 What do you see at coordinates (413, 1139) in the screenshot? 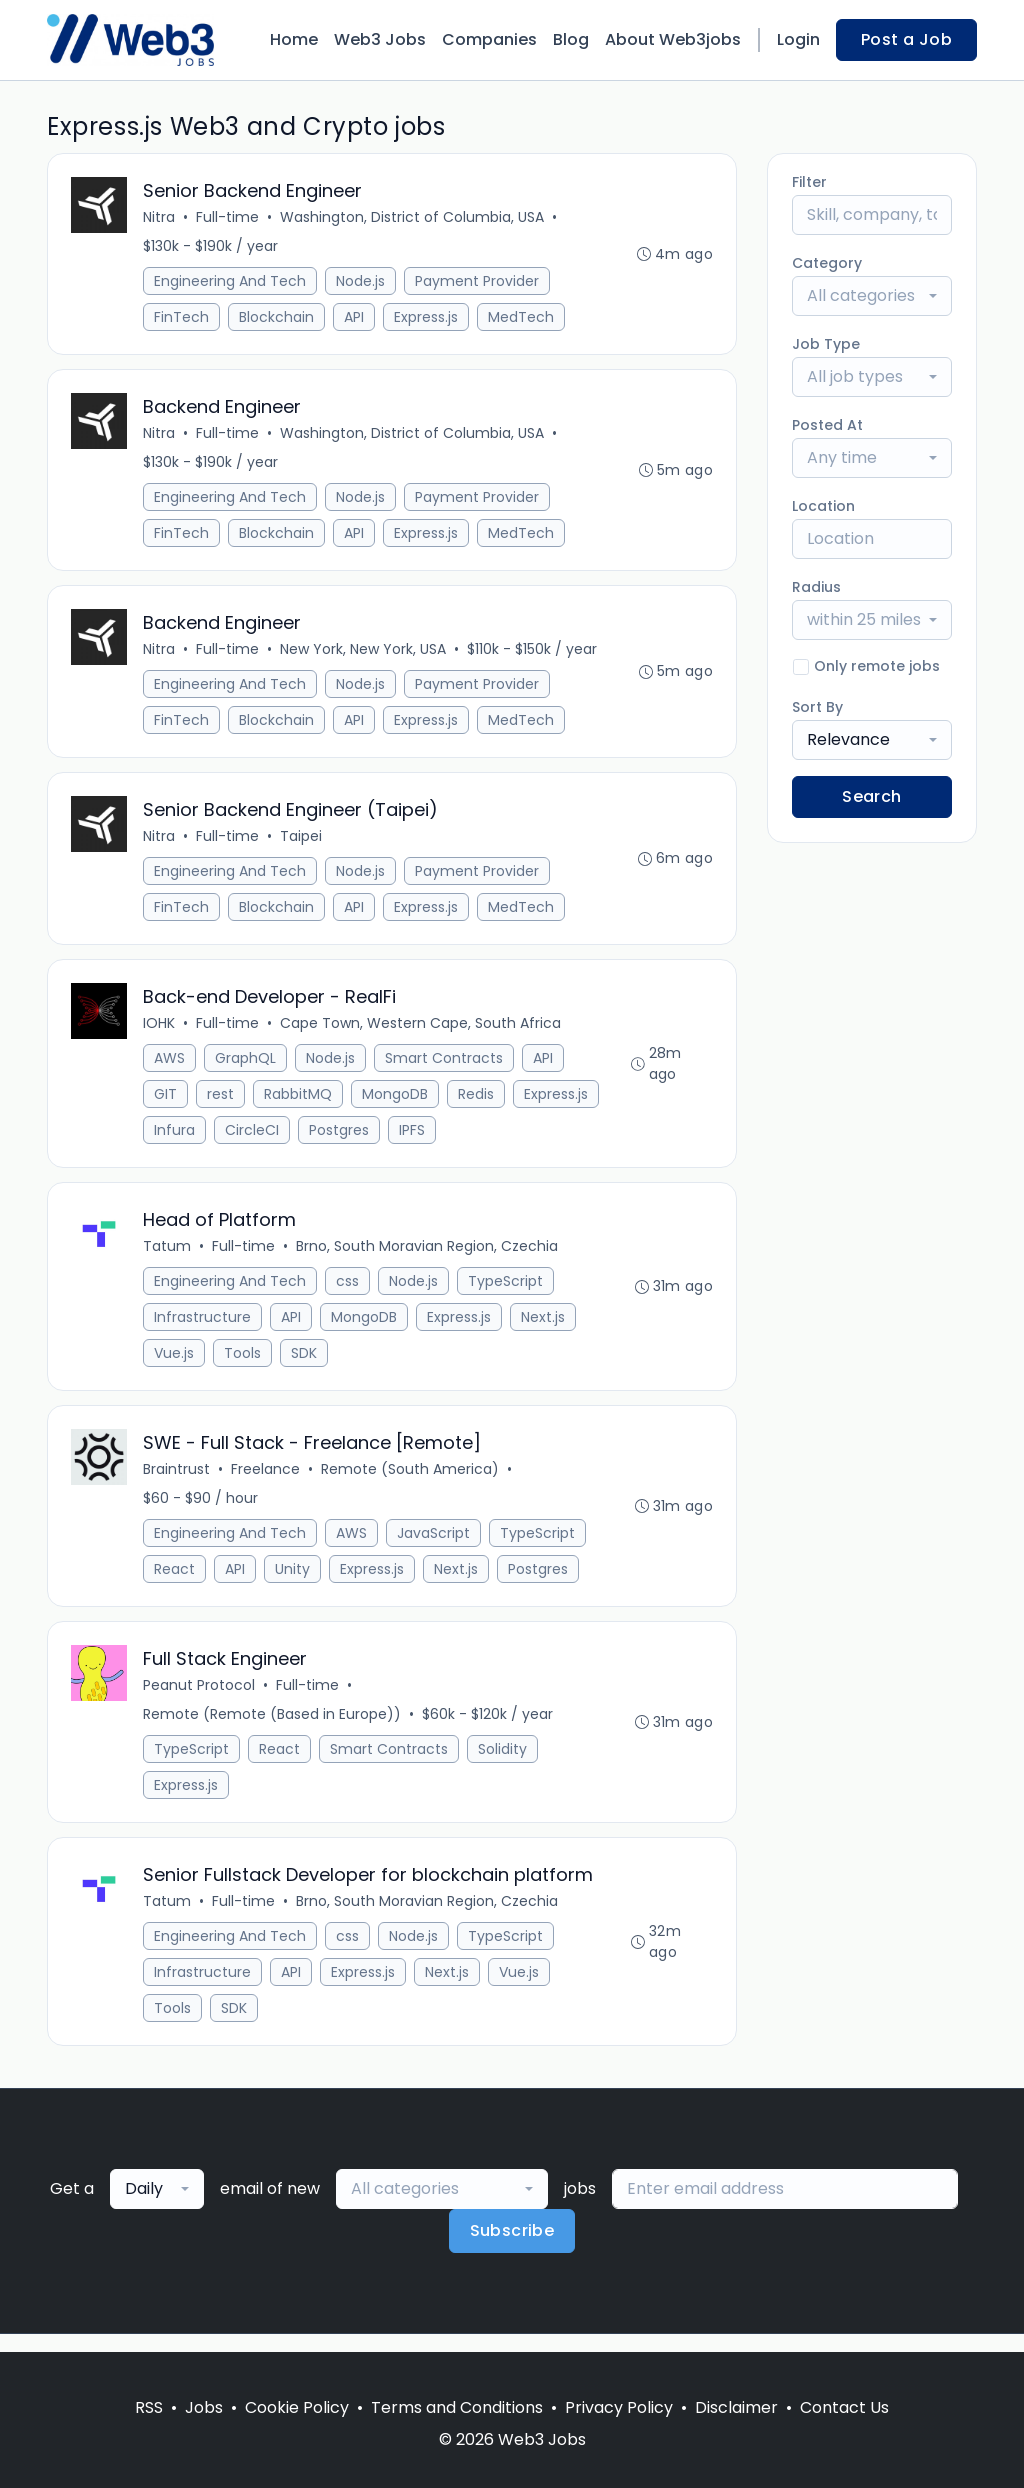
I see `IPFS` at bounding box center [413, 1139].